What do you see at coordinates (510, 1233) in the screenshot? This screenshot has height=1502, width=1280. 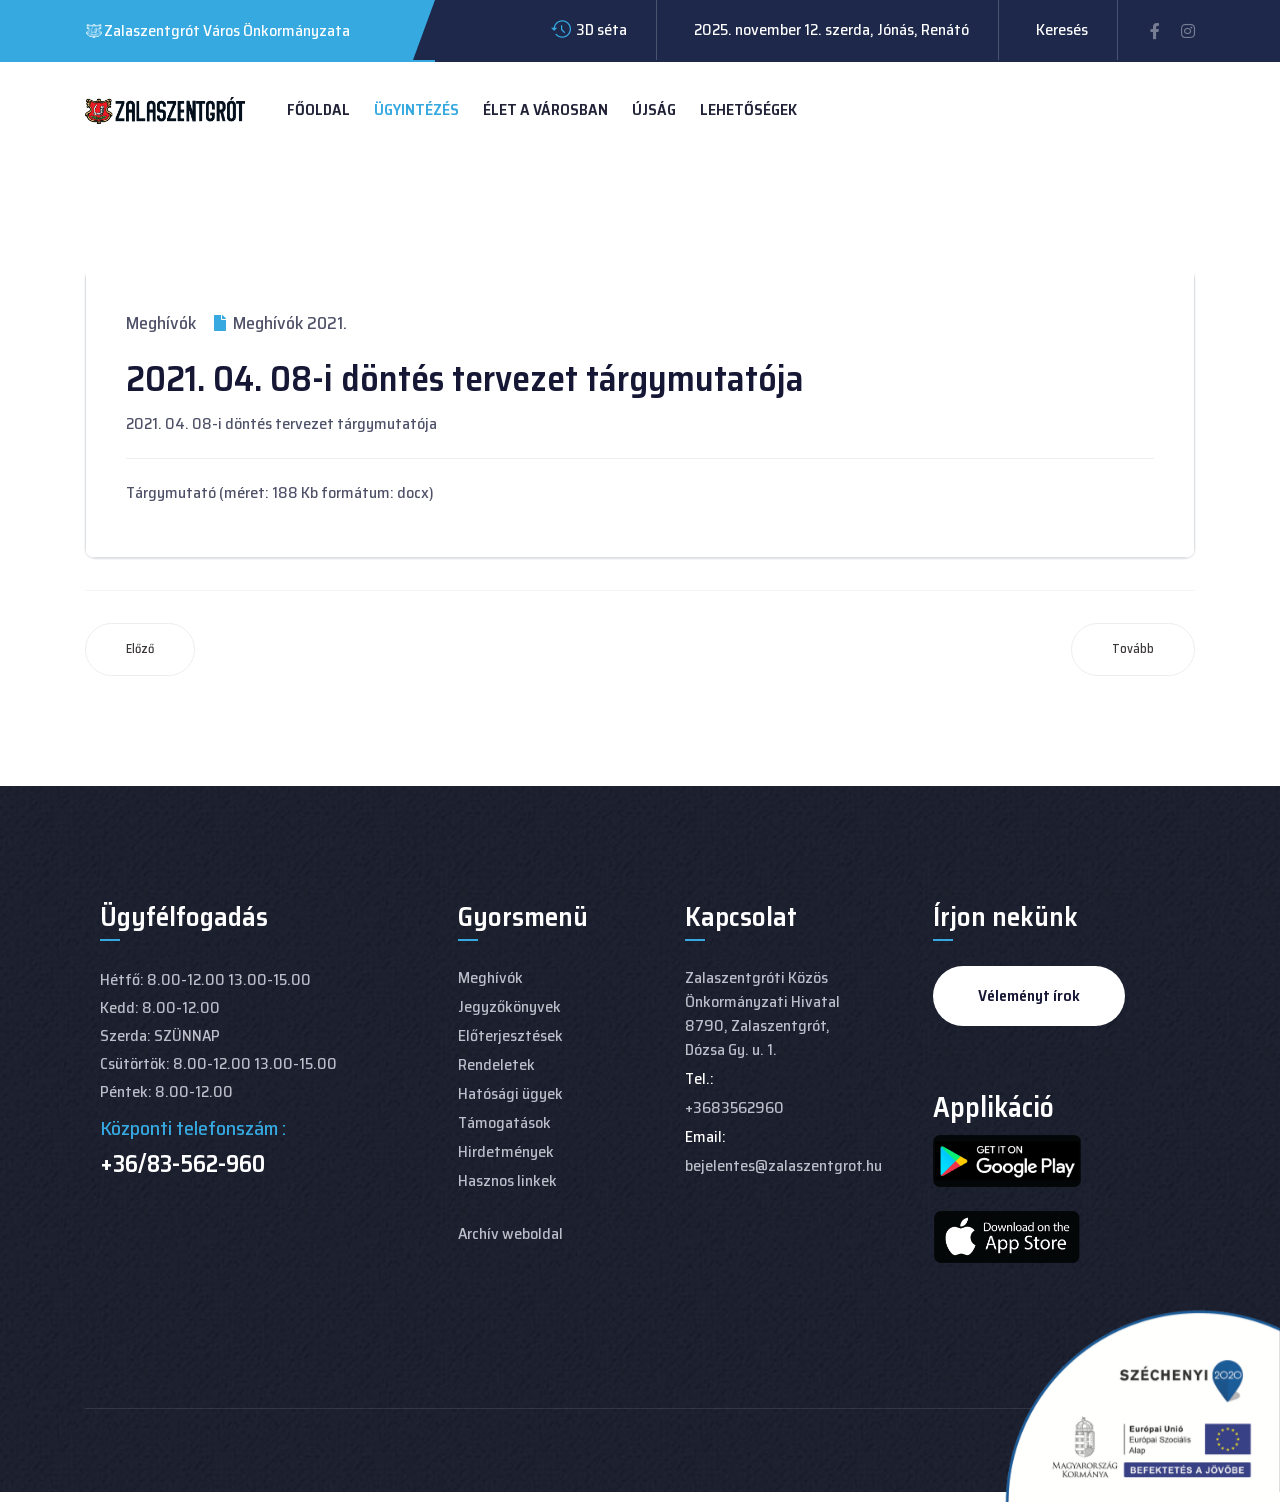 I see `Archív weboldal` at bounding box center [510, 1233].